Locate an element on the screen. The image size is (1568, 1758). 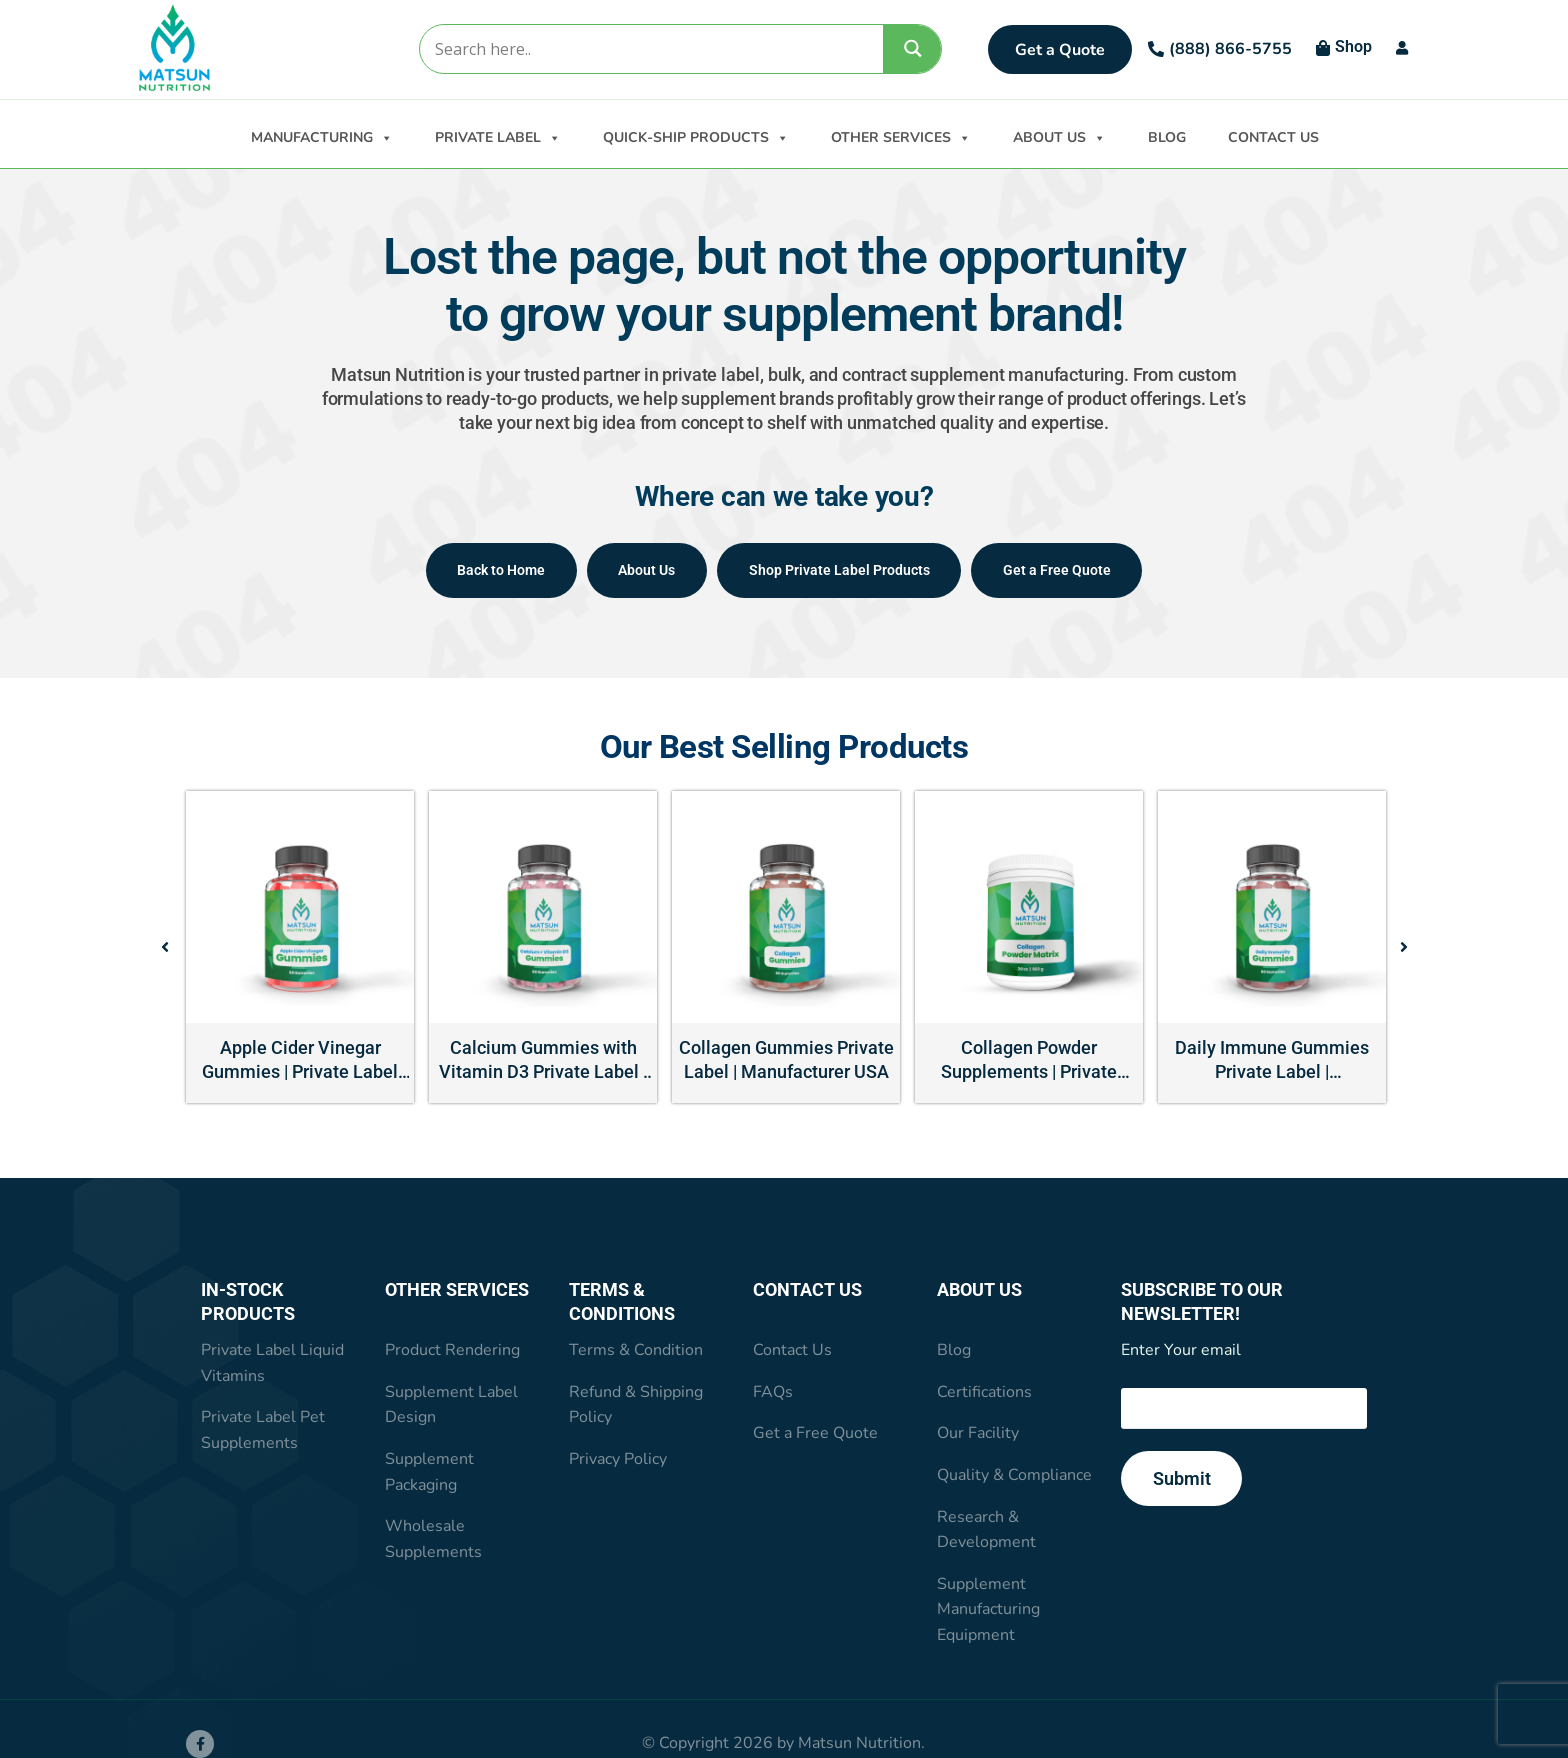
ABOUT US is located at coordinates (1059, 136).